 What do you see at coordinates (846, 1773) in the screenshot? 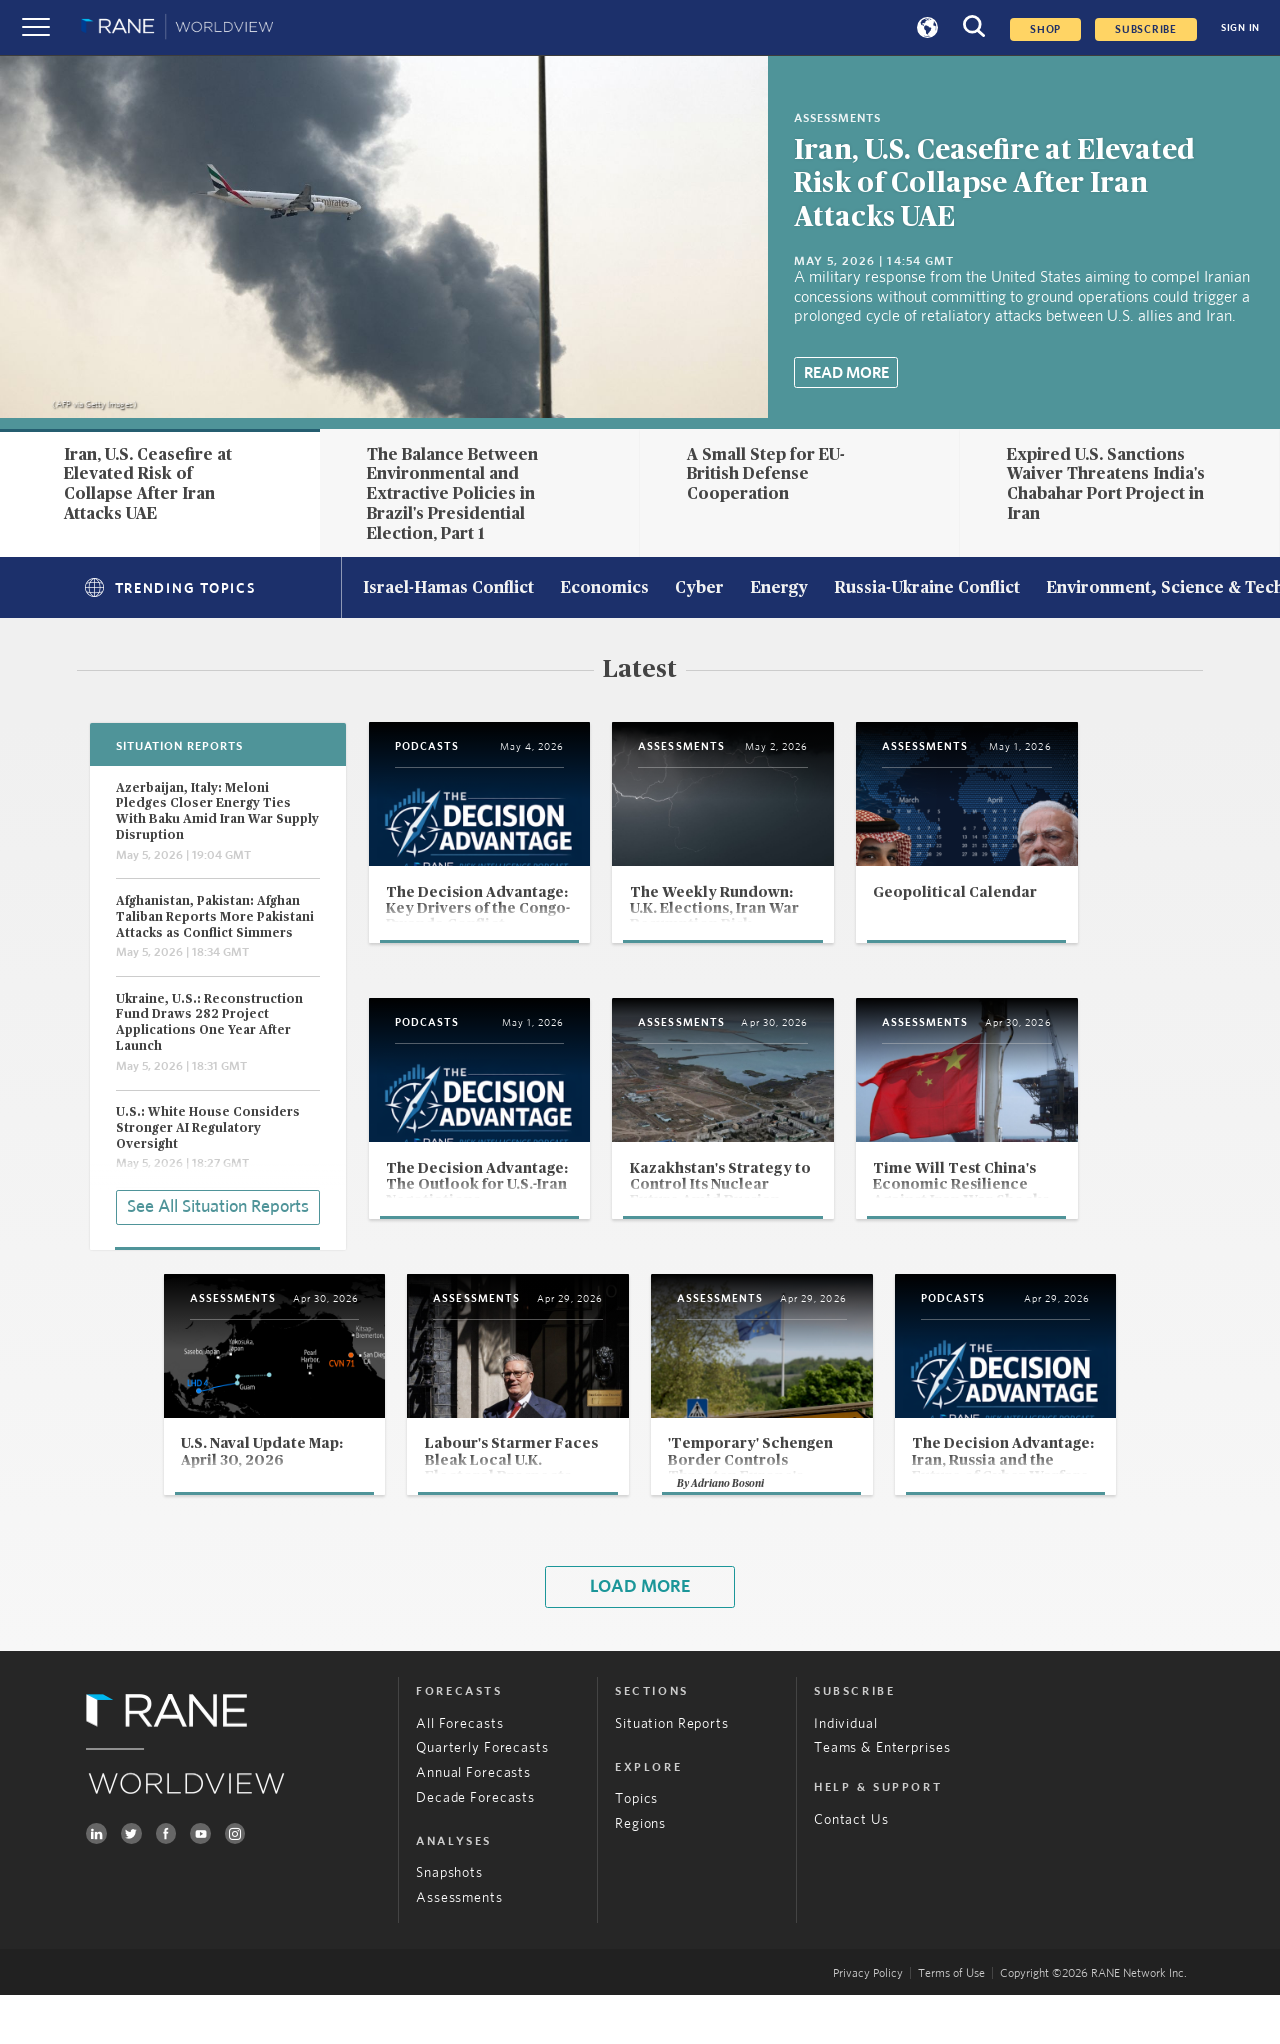
I see `Individual` at bounding box center [846, 1773].